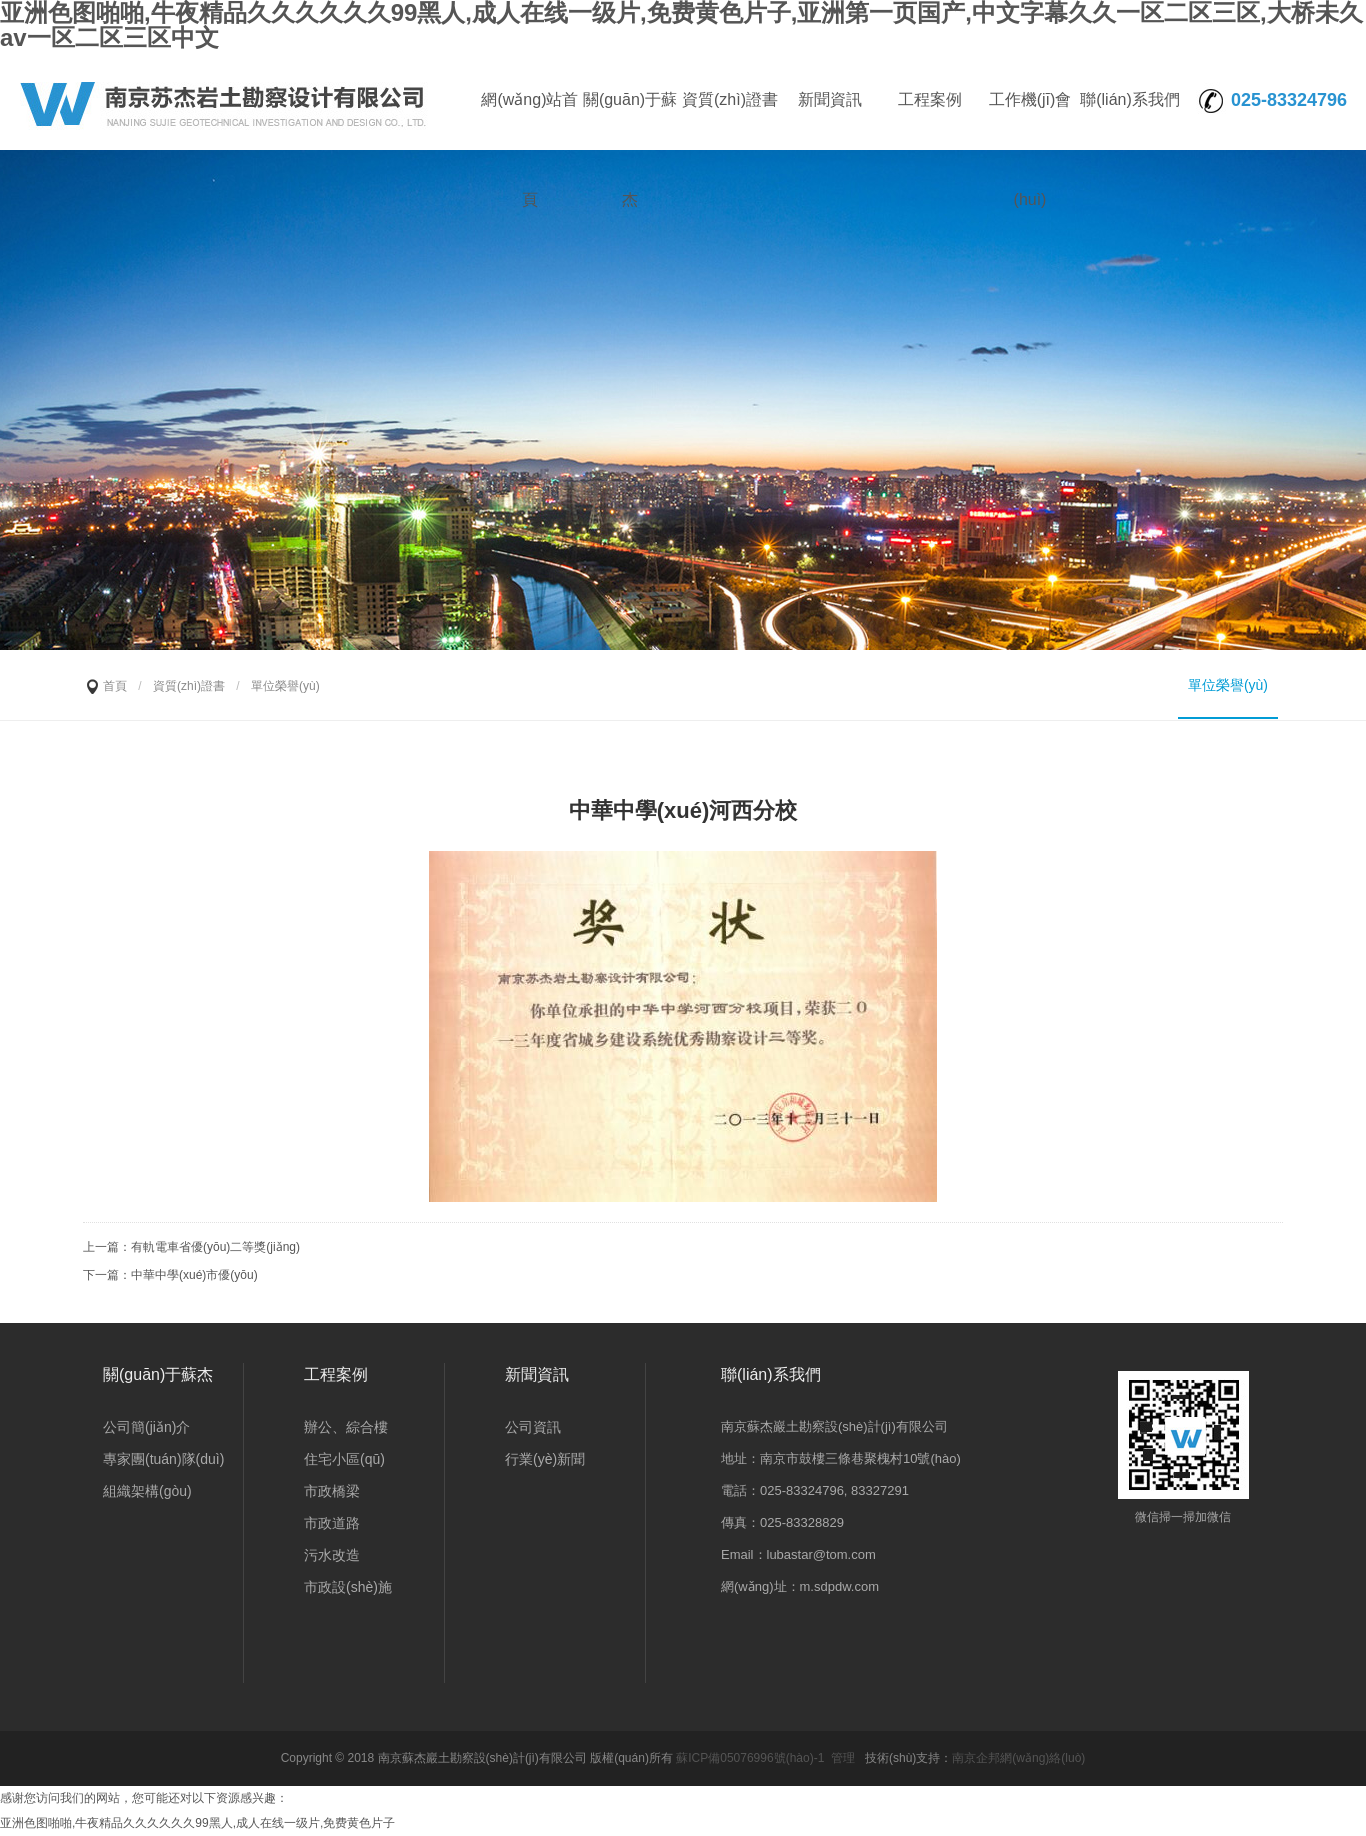  What do you see at coordinates (346, 1427) in the screenshot?
I see `辦公、綜合樓` at bounding box center [346, 1427].